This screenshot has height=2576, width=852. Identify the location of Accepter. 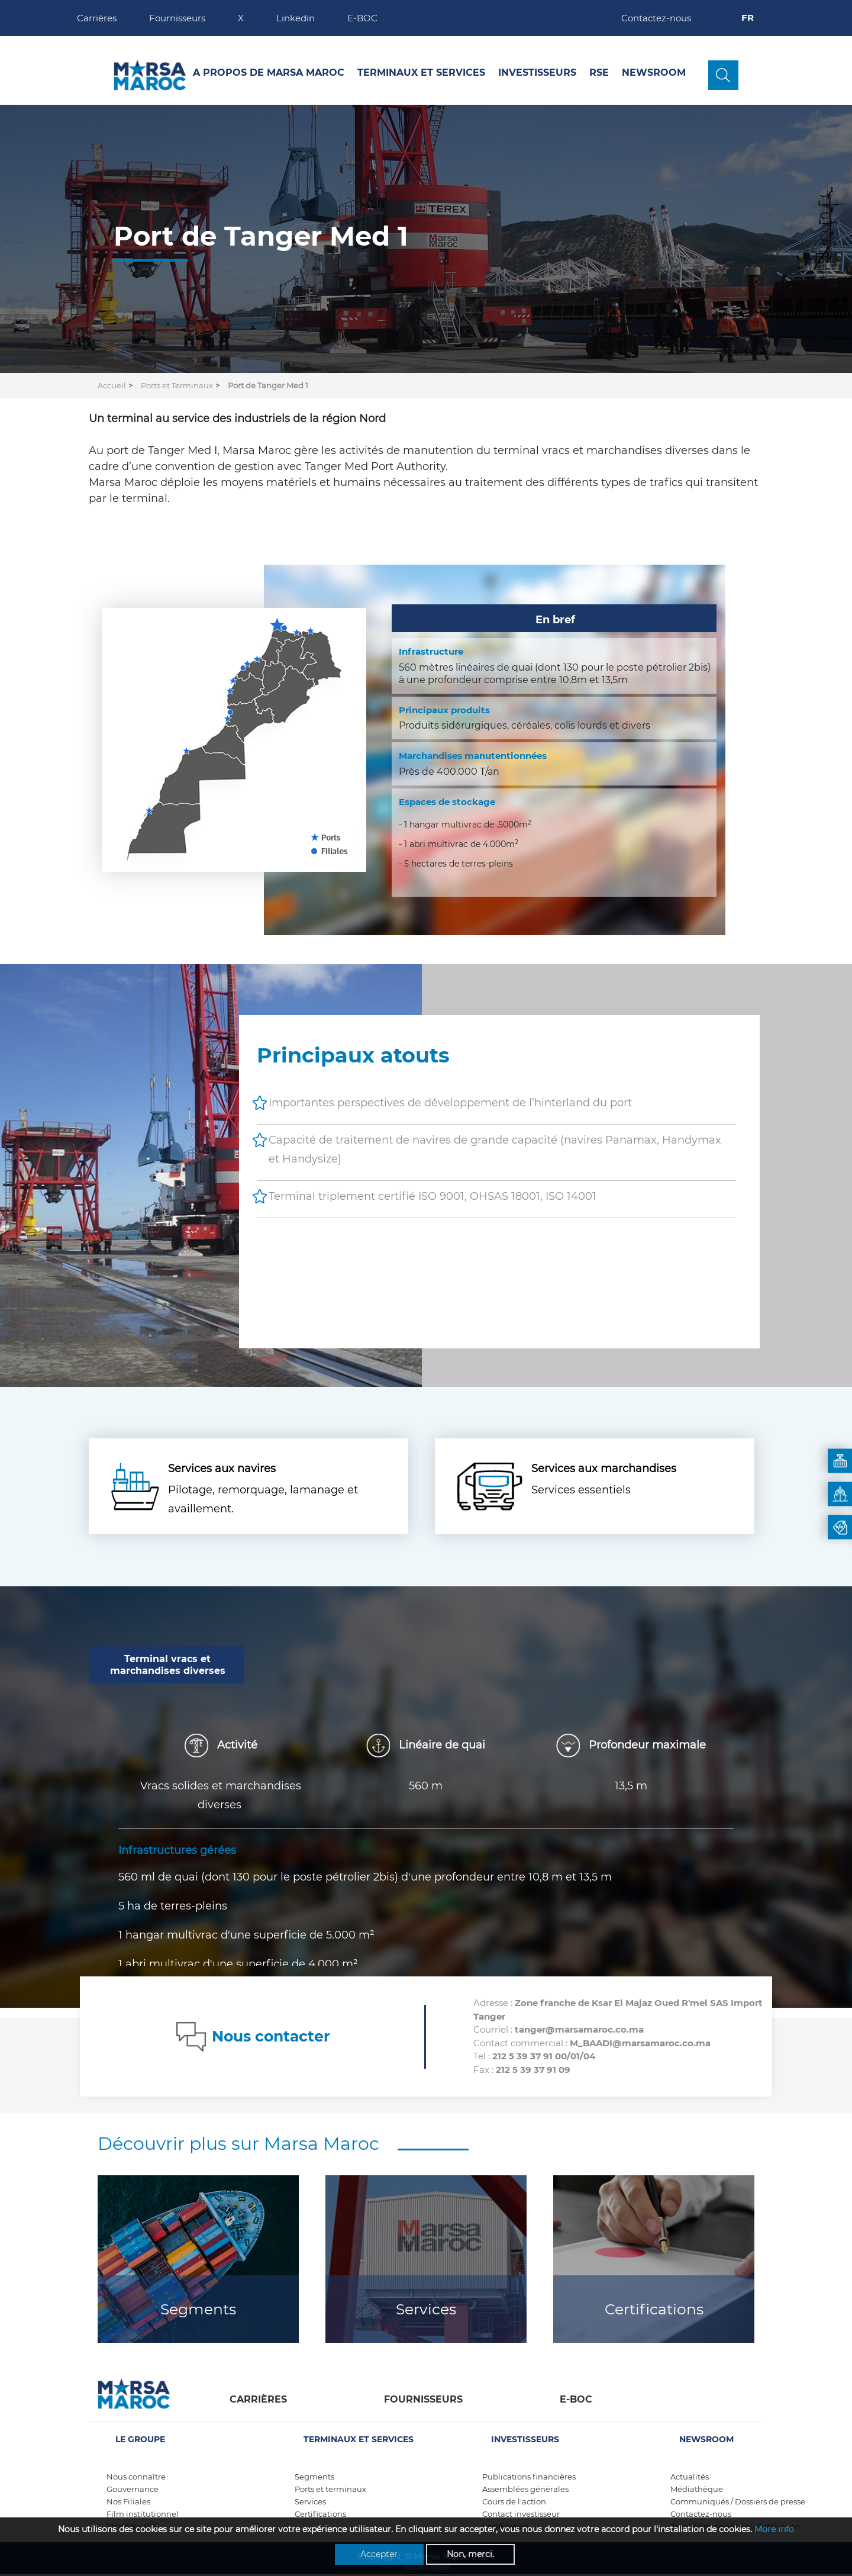
(379, 2554).